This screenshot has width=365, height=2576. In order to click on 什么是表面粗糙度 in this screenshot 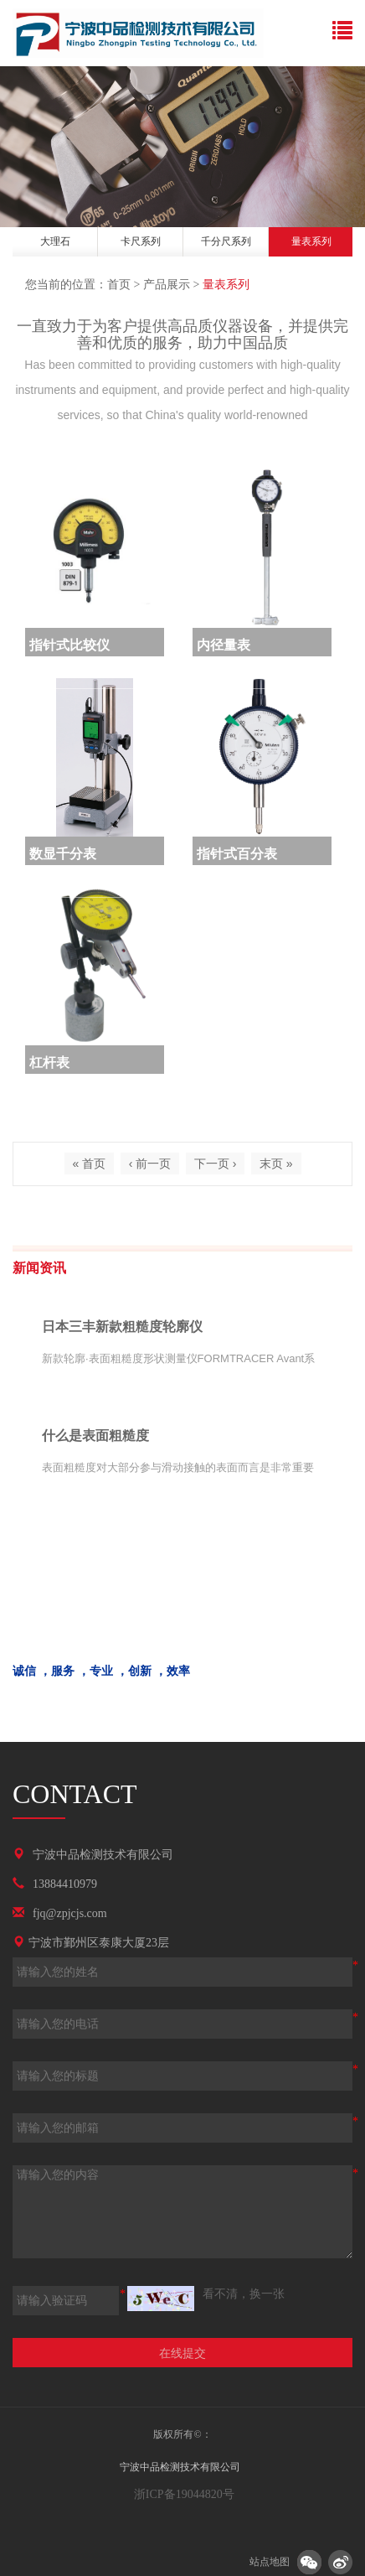, I will do `click(95, 1435)`.